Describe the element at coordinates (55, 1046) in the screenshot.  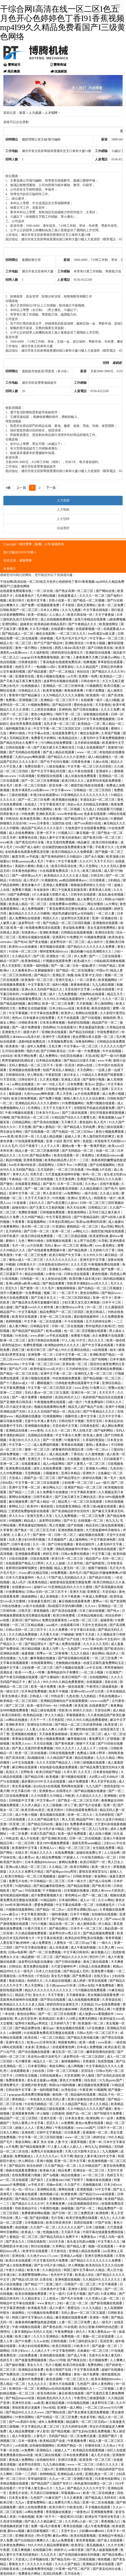
I see `又色又爽` at that location.